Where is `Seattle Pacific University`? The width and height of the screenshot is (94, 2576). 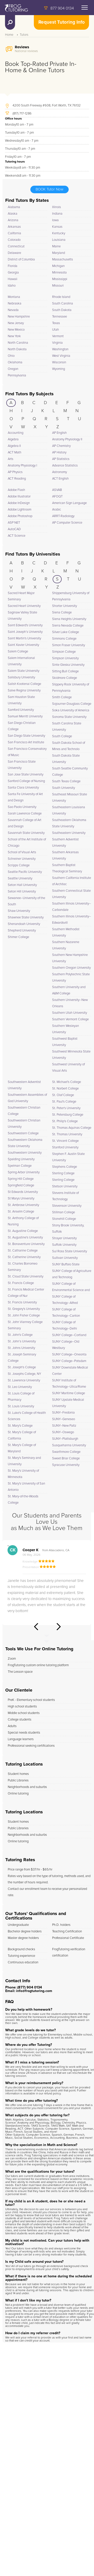 Seattle Pacific University is located at coordinates (25, 872).